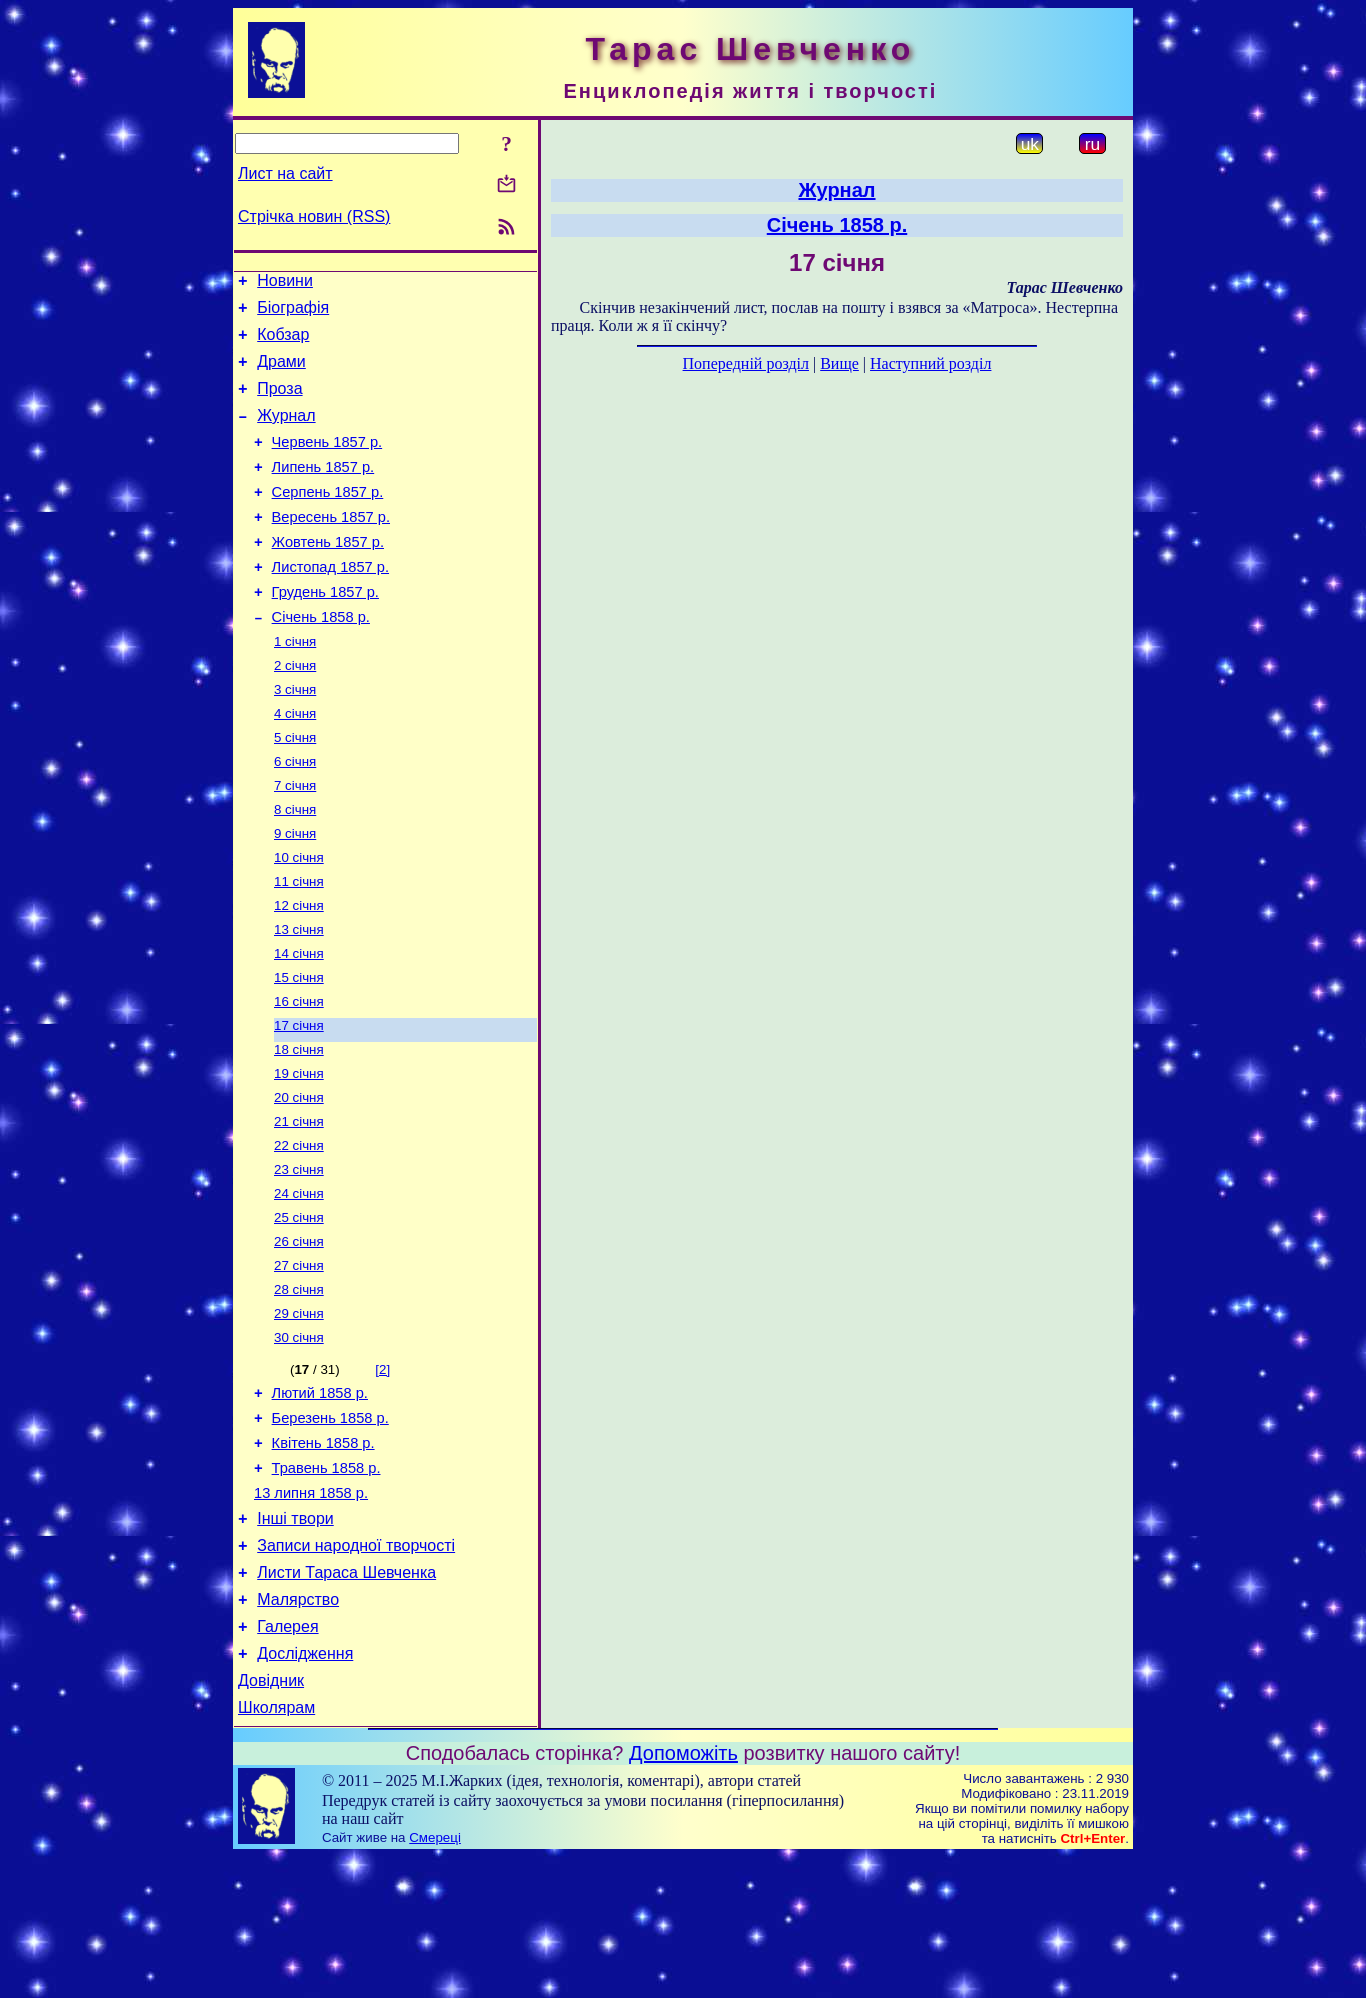 The height and width of the screenshot is (1998, 1366). Describe the element at coordinates (299, 1257) in the screenshot. I see `23 січня` at that location.